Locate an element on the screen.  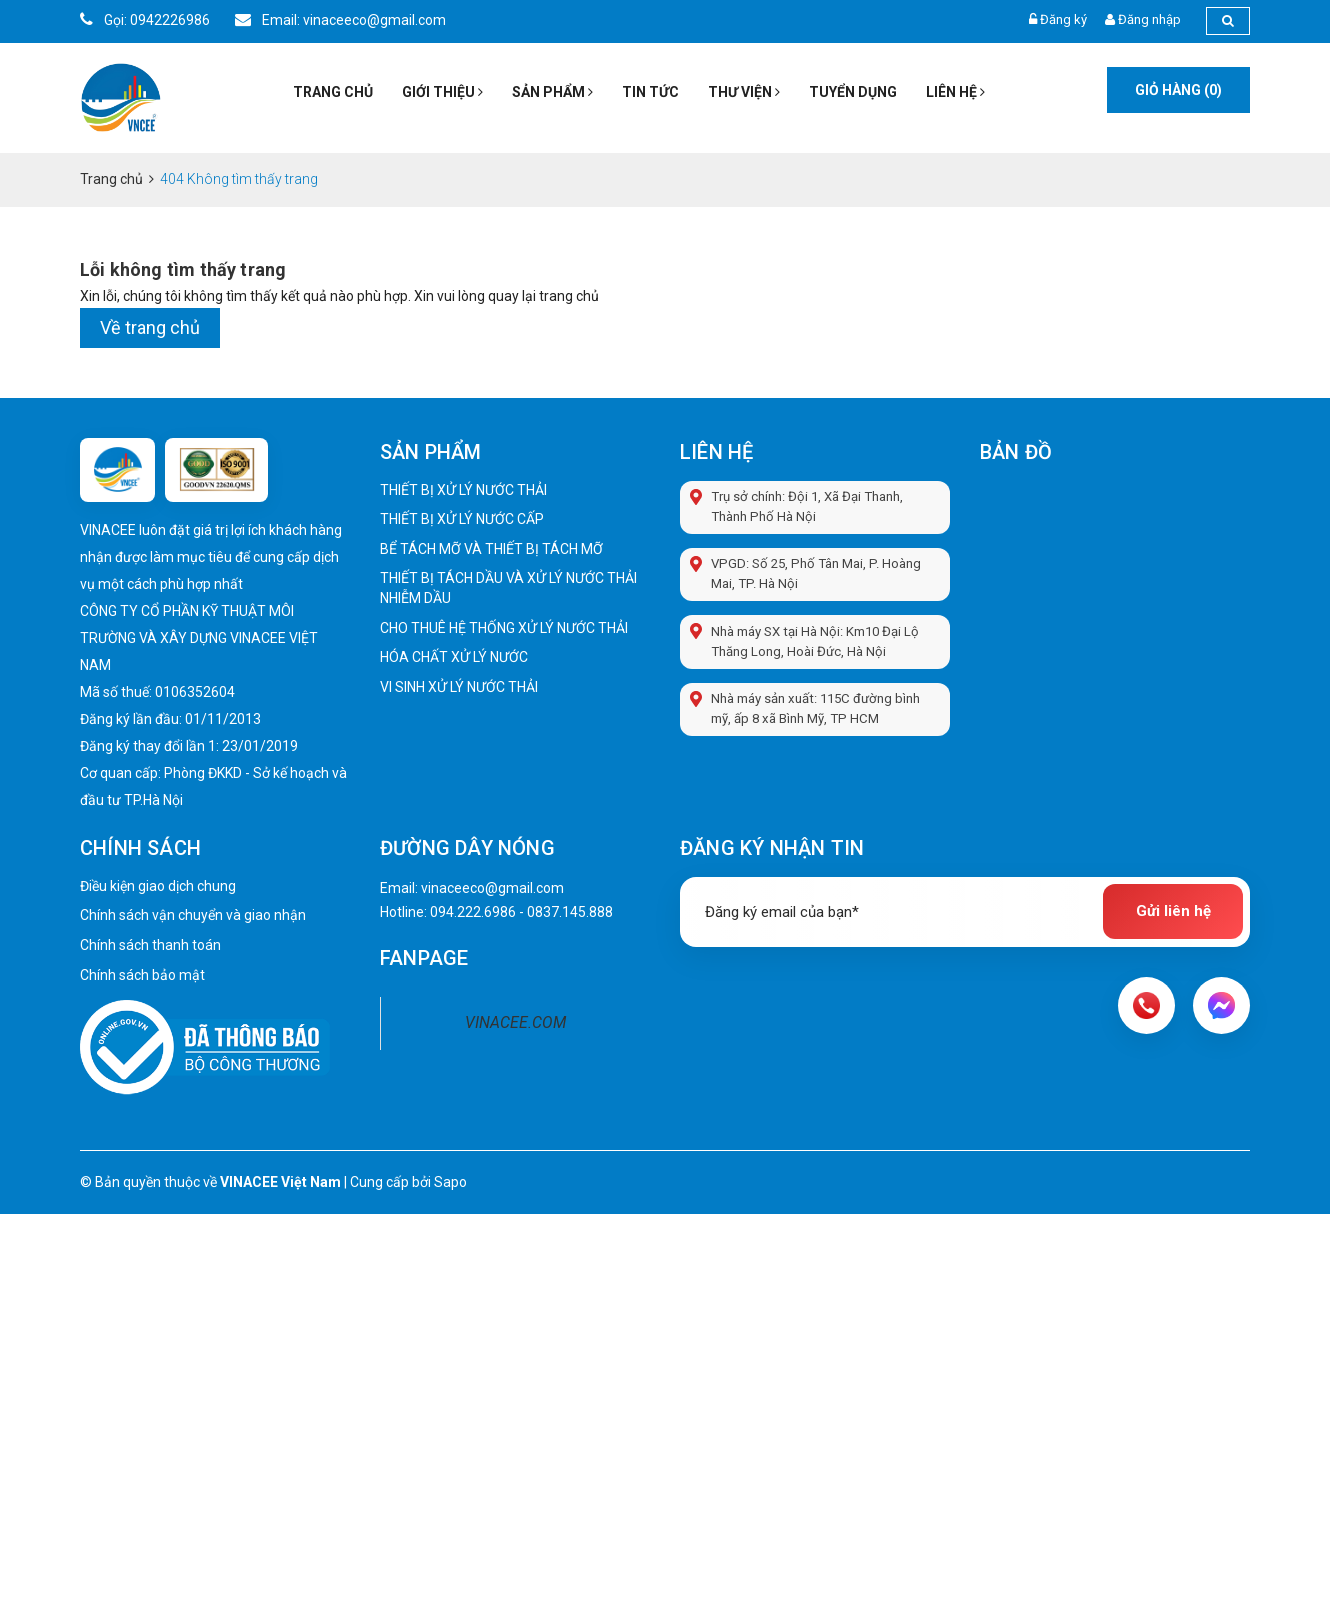
Chính sách bảo mật is located at coordinates (142, 975).